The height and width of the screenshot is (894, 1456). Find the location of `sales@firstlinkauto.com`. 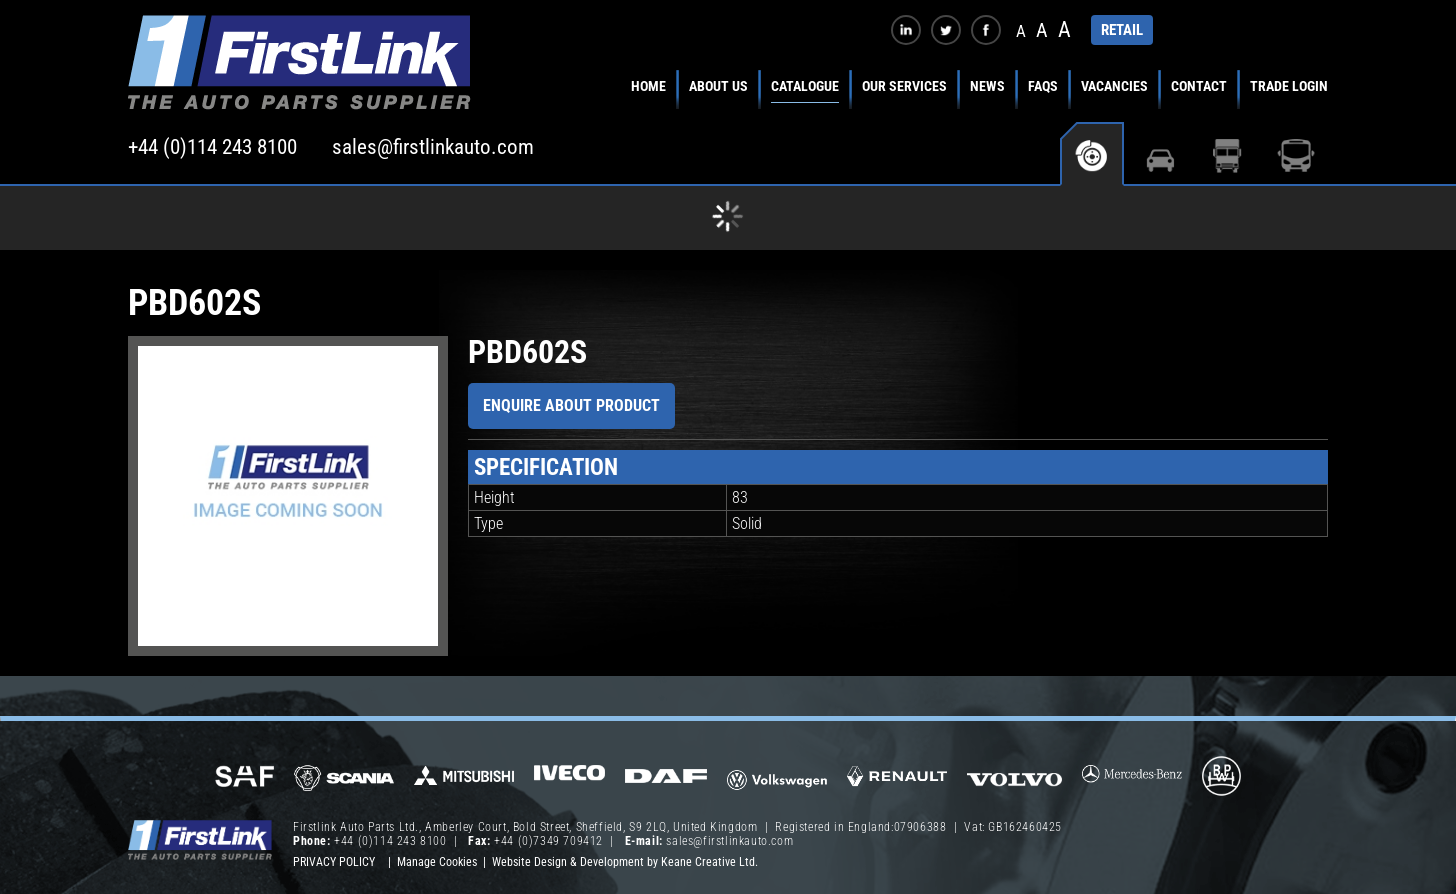

sales@firstlinkauto.com is located at coordinates (433, 147).